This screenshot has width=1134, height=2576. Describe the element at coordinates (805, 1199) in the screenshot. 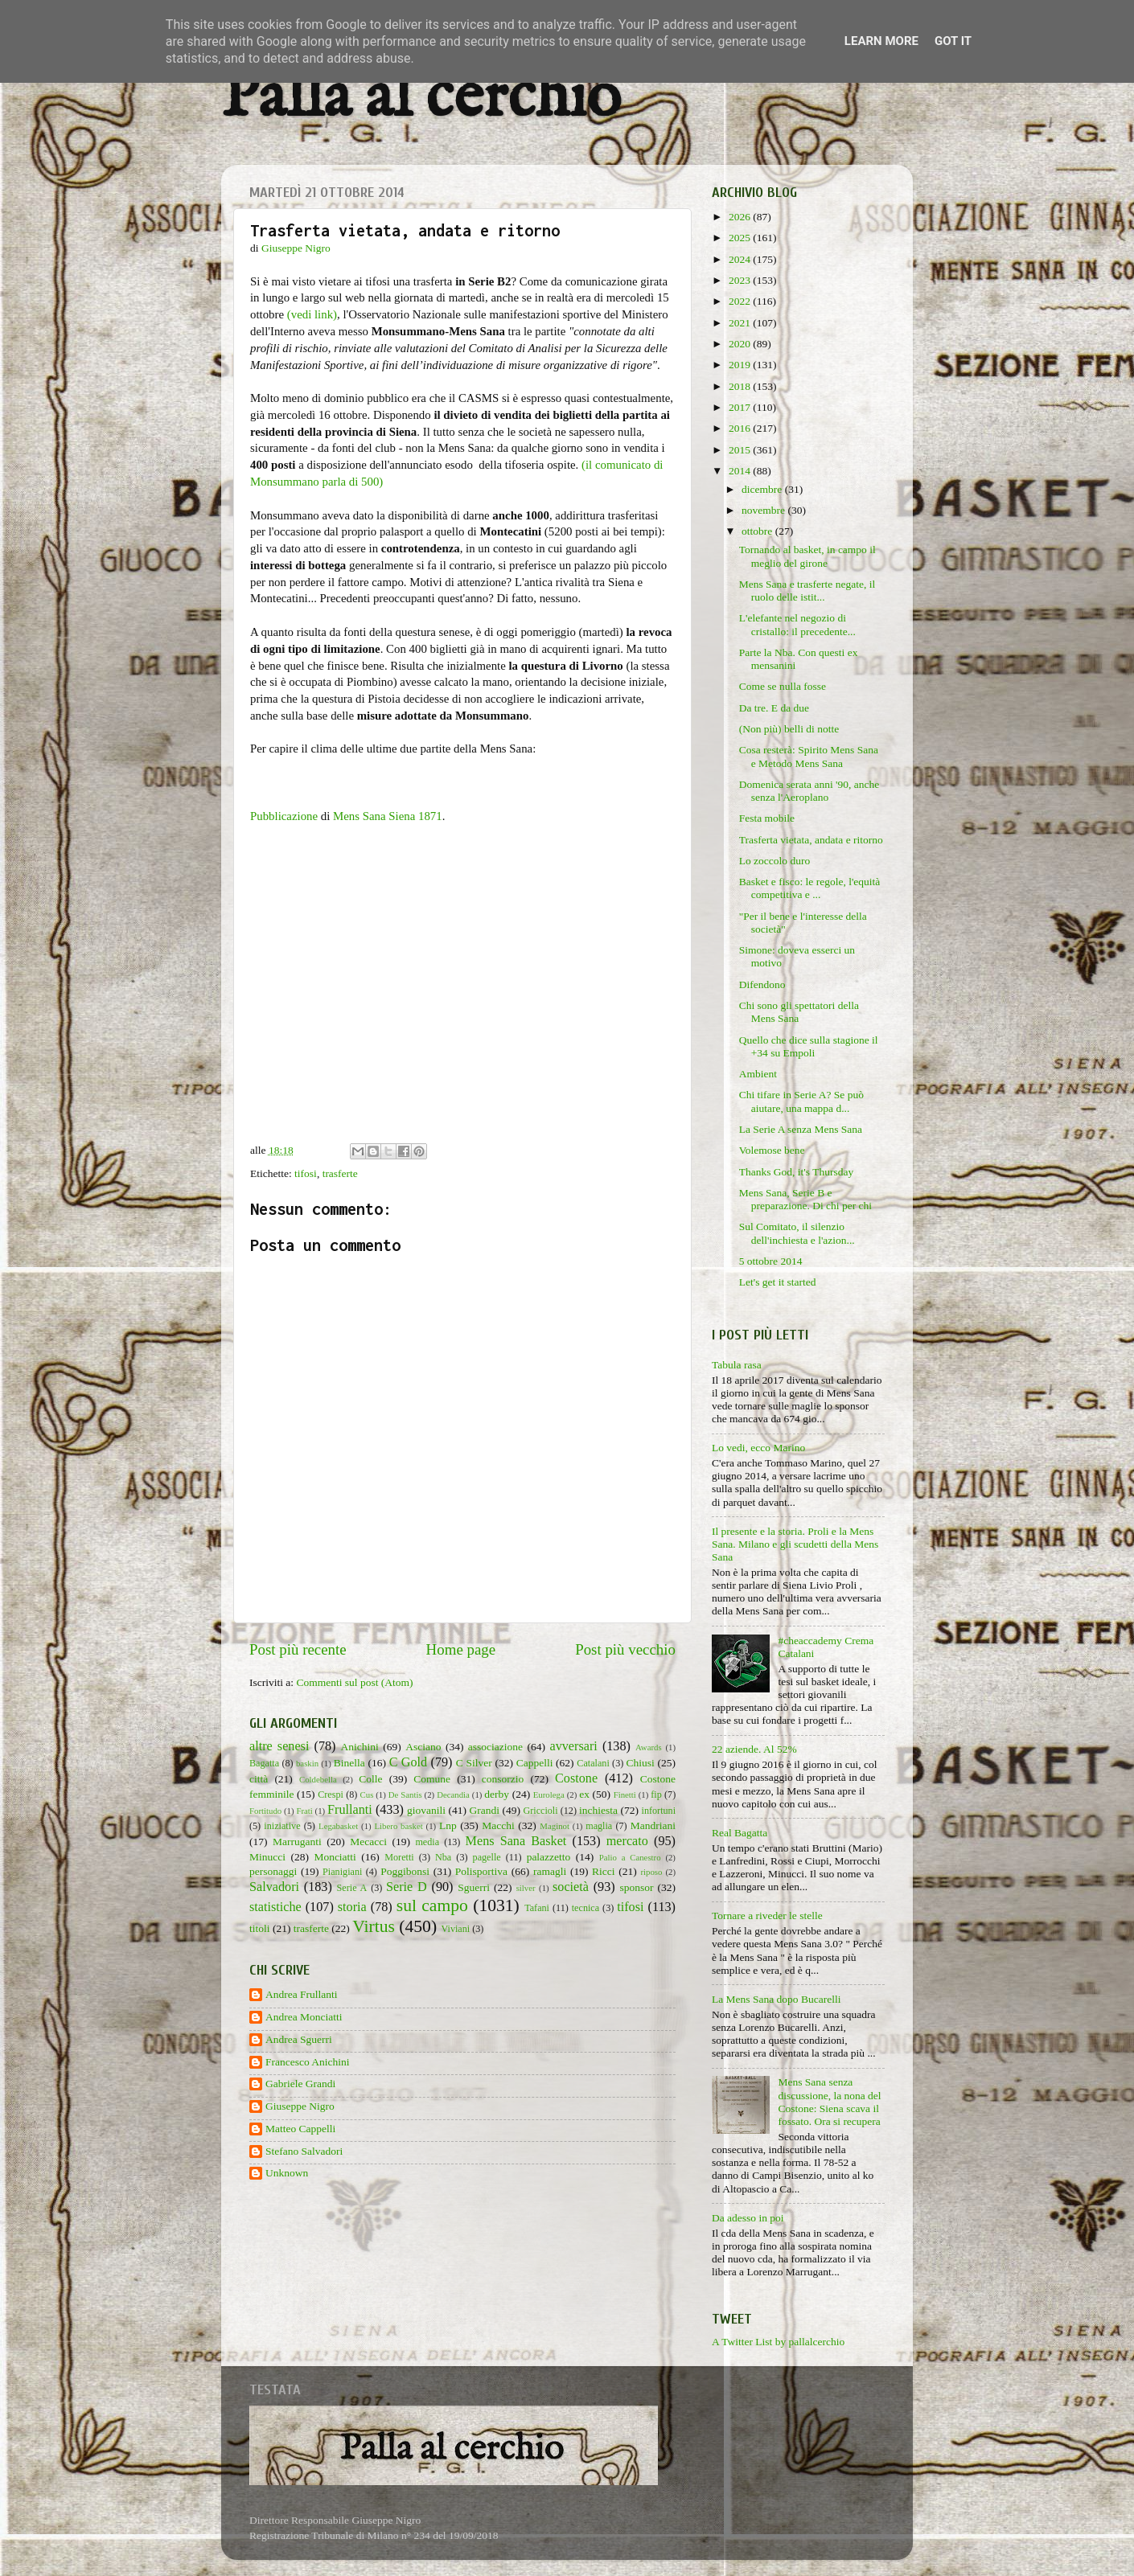

I see `Mens Sana, Serie B e preparazione. Di chi per chi` at that location.